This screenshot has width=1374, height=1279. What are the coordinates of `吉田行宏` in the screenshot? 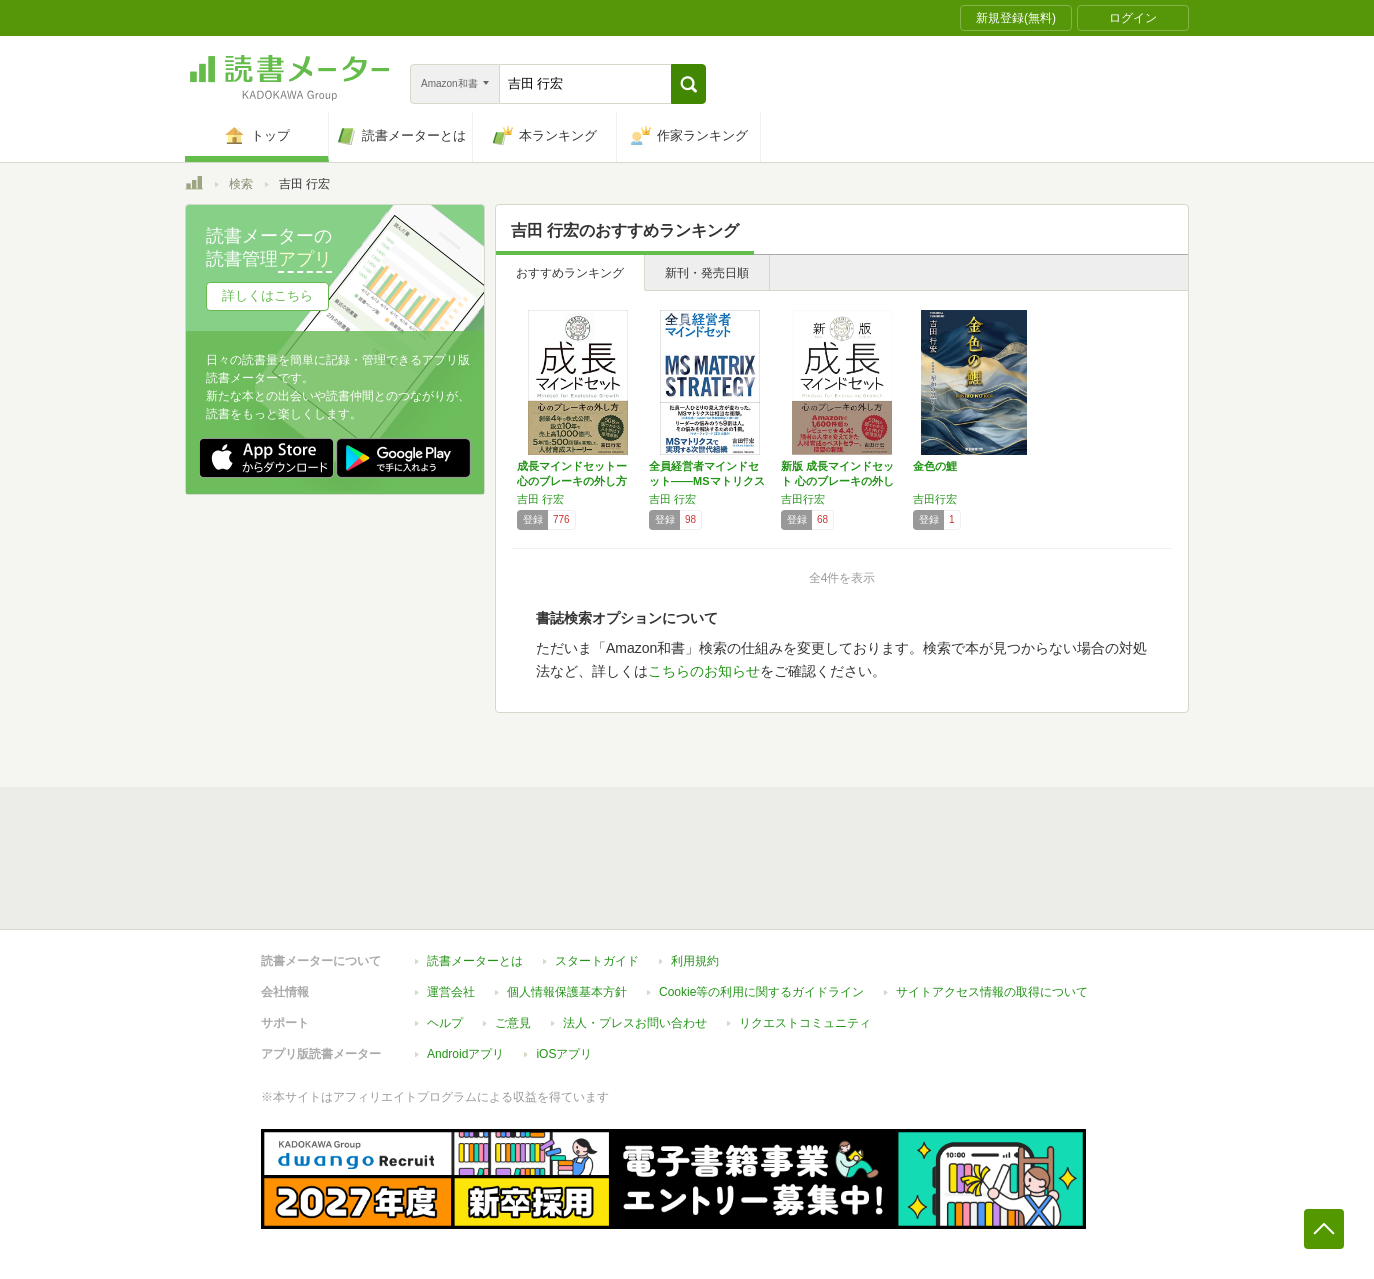 It's located at (803, 499).